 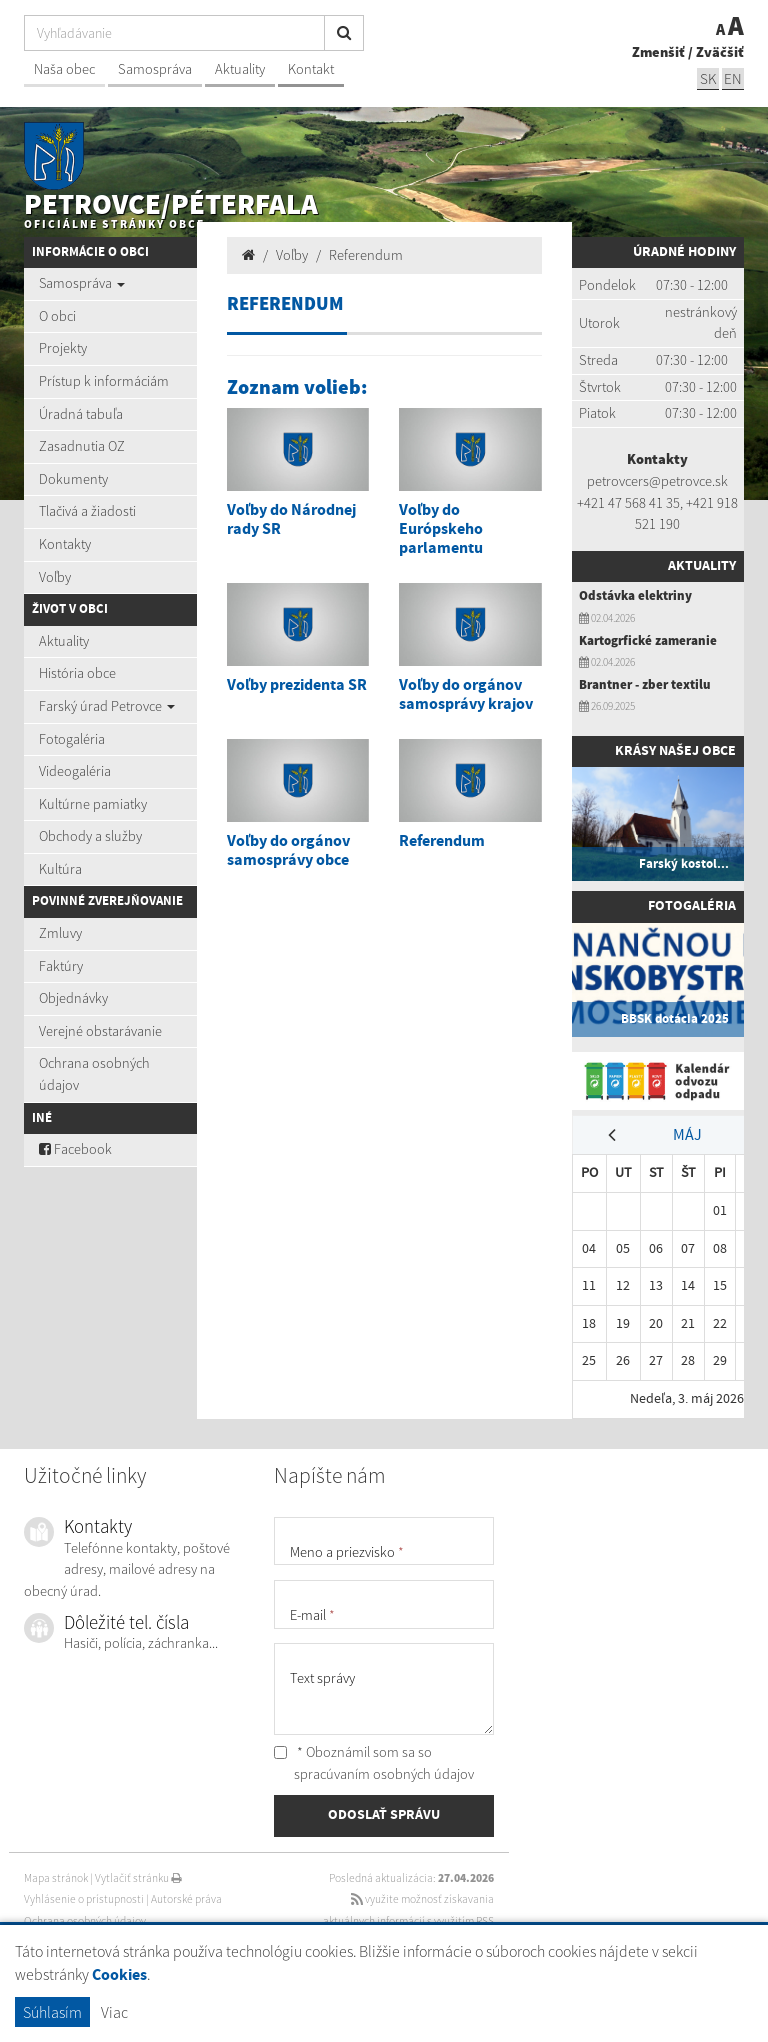 What do you see at coordinates (138, 1878) in the screenshot?
I see `Vytlačiť stránku` at bounding box center [138, 1878].